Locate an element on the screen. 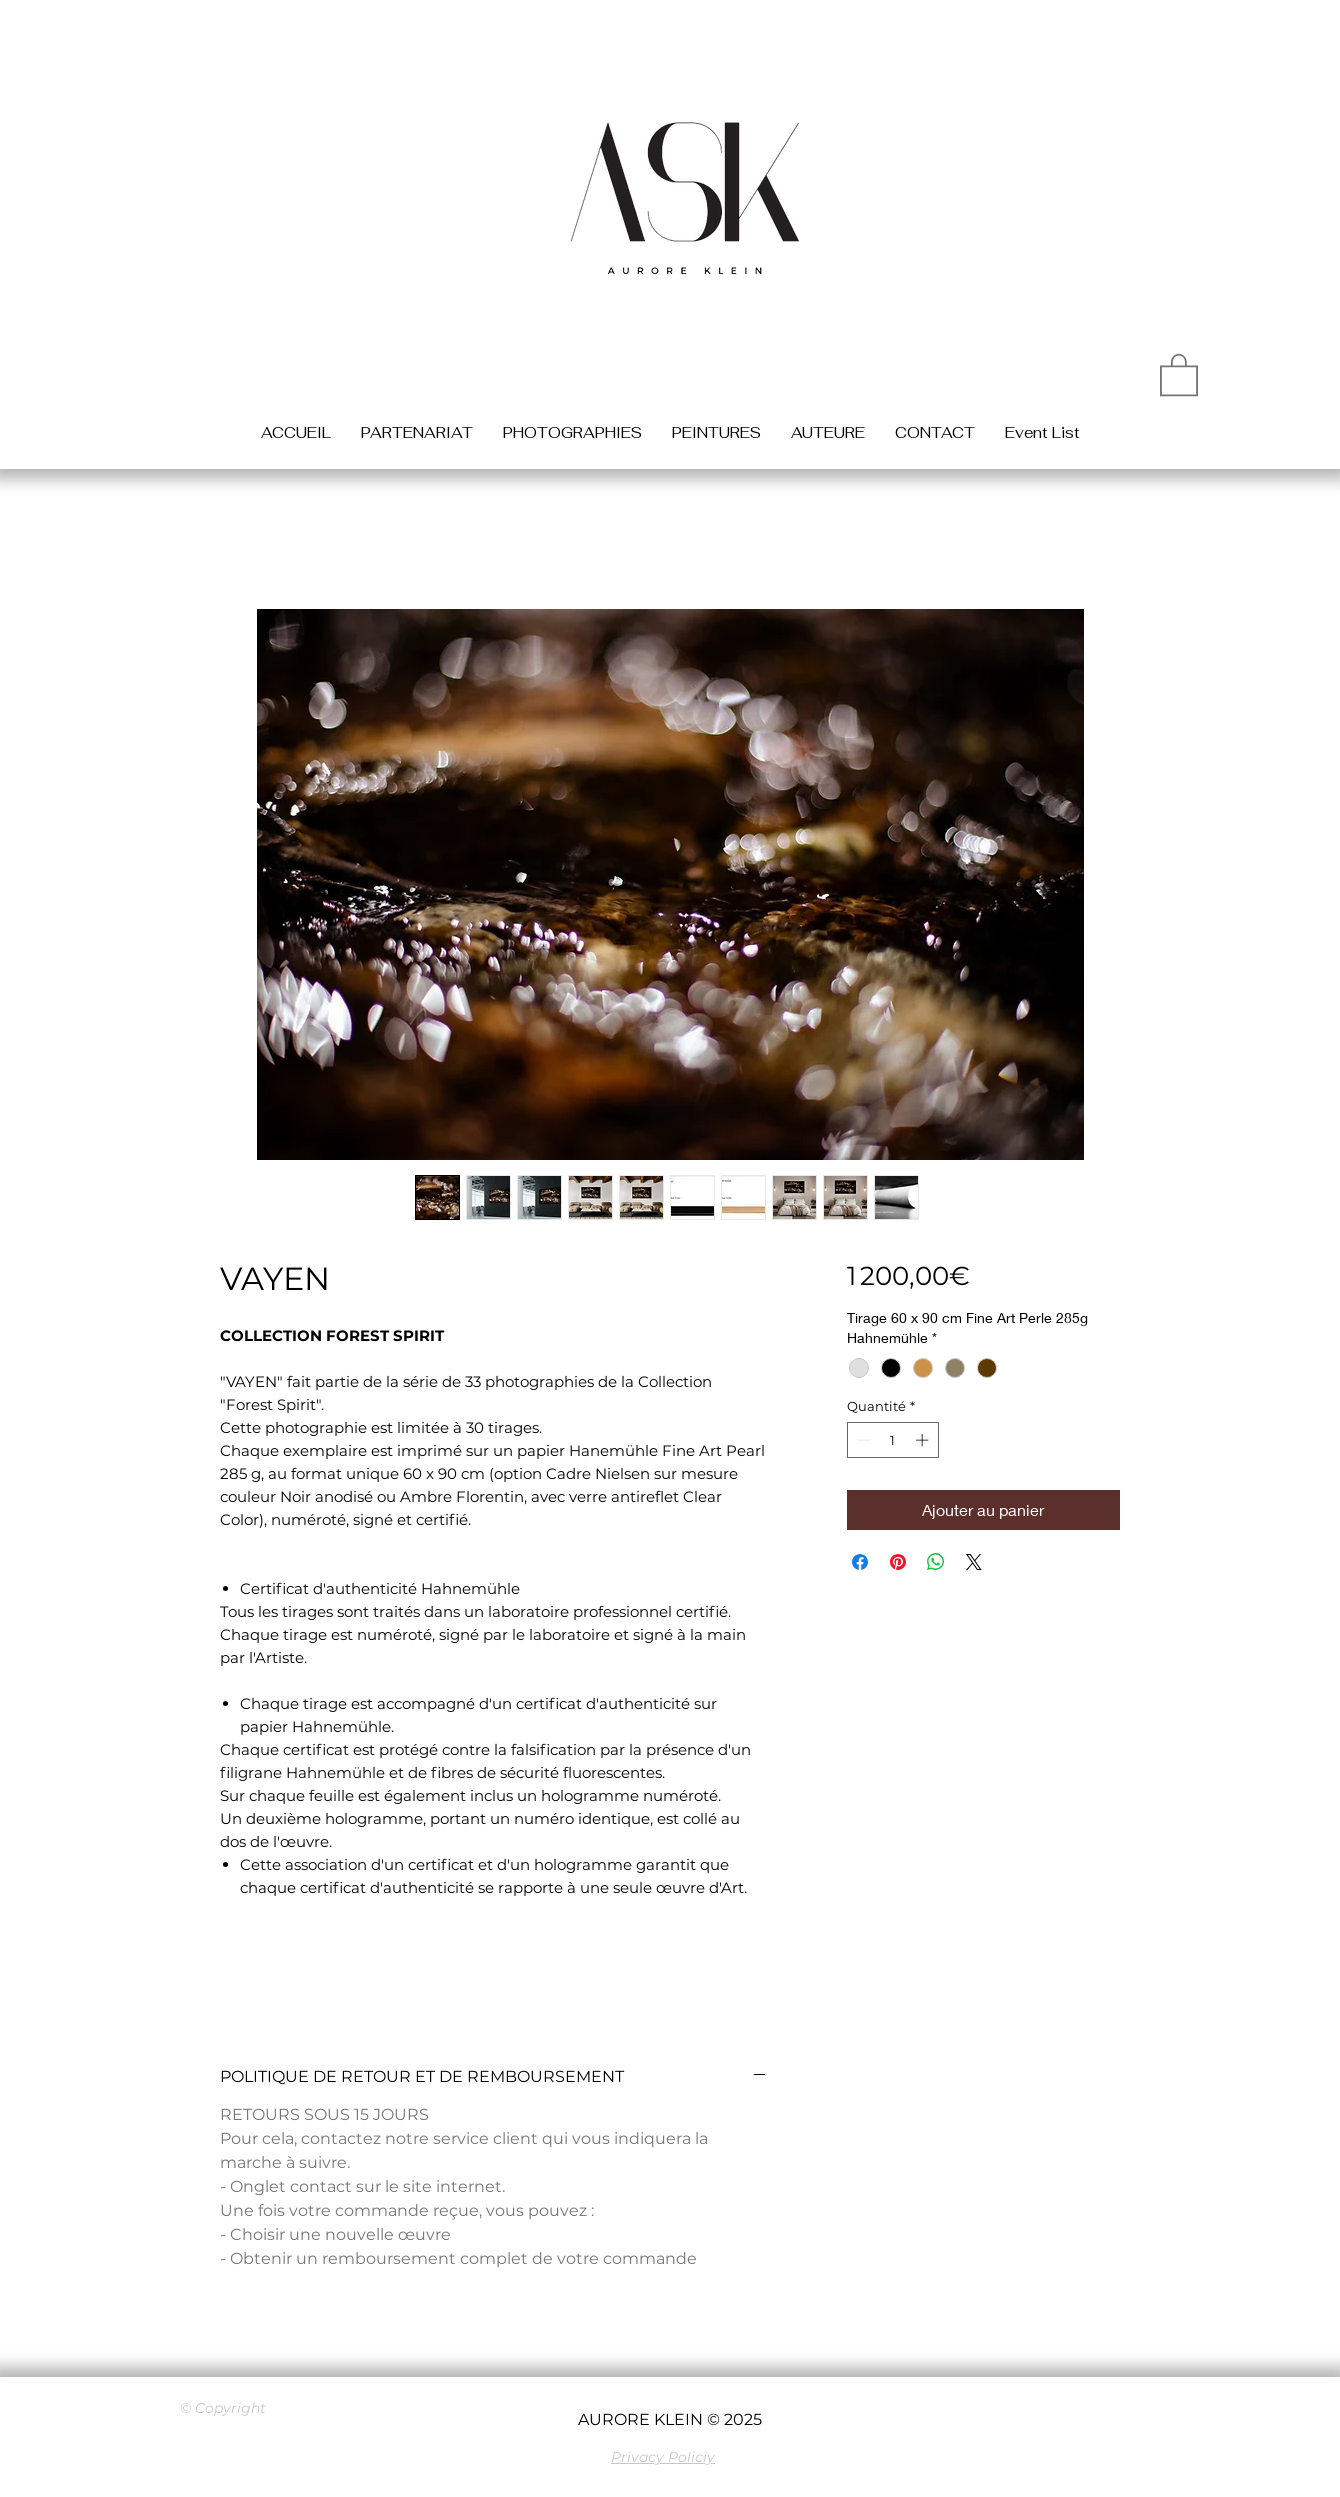 This screenshot has width=1340, height=2497. [Share on X] is located at coordinates (974, 1562).